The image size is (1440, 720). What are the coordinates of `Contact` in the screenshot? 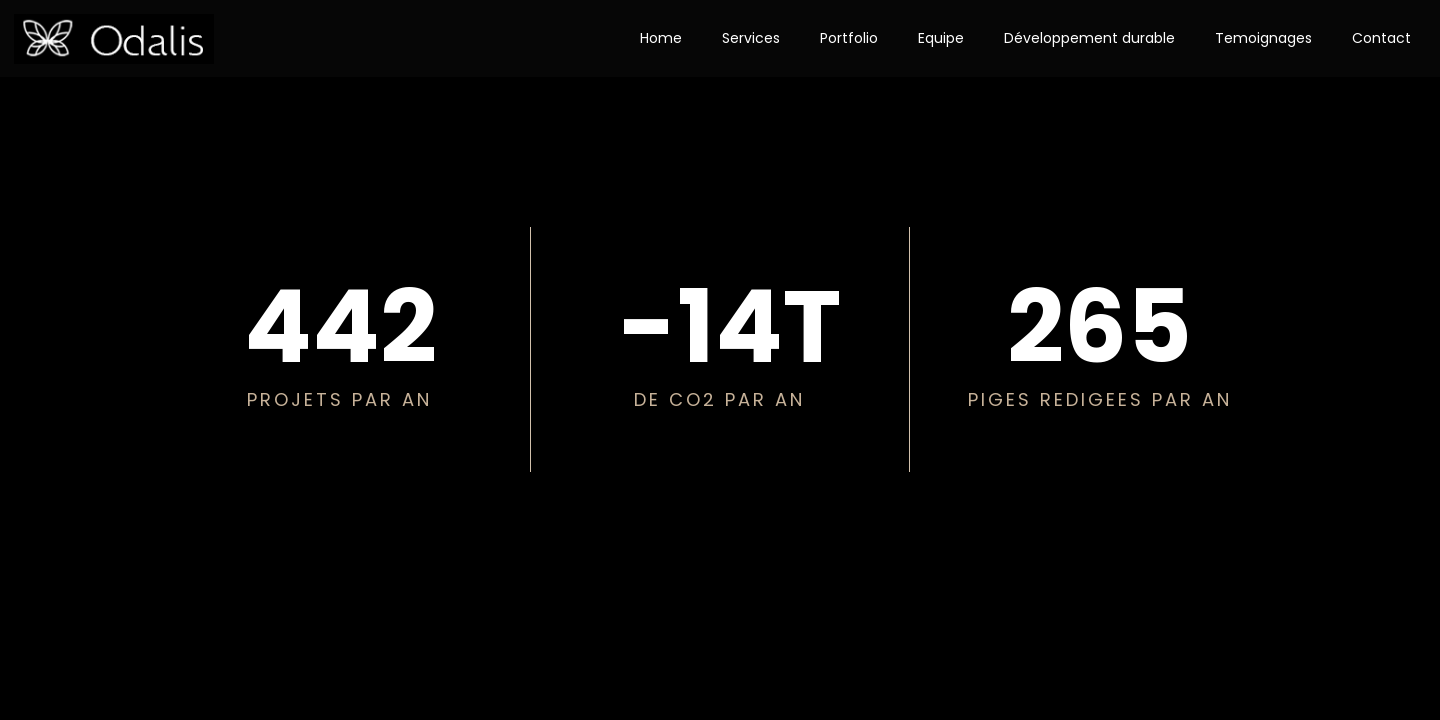 It's located at (1381, 38).